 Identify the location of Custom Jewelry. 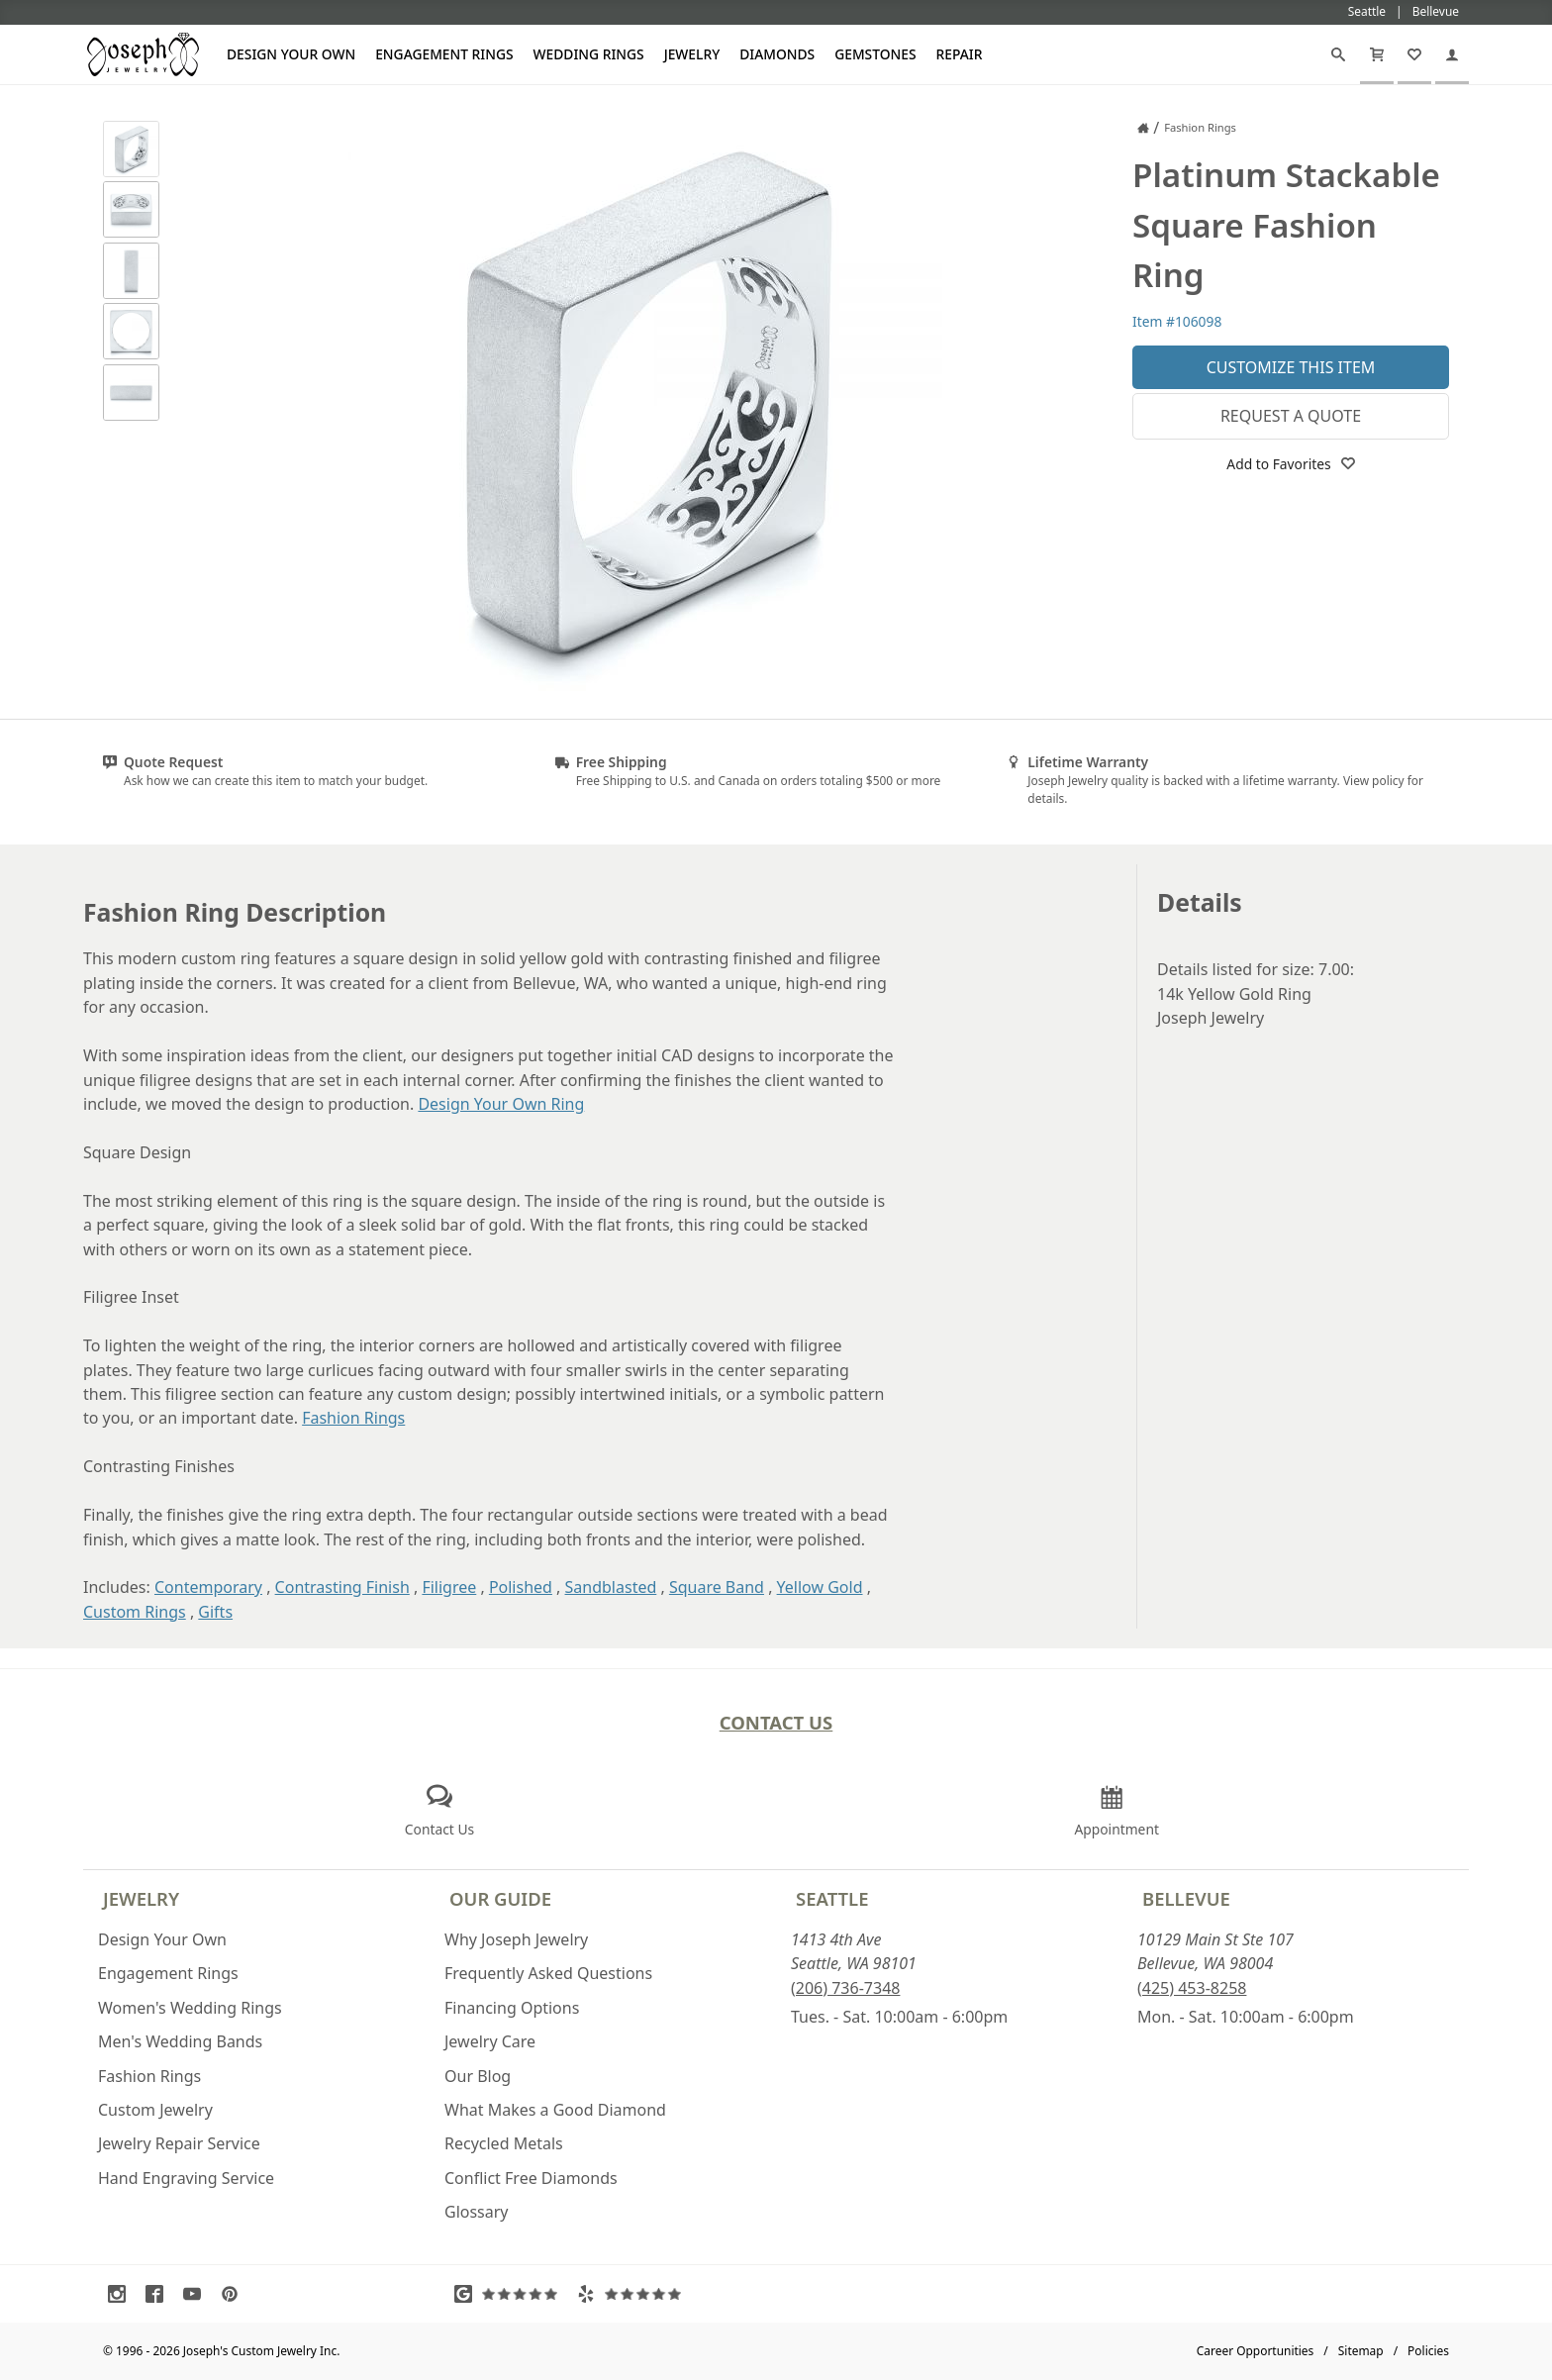
(155, 2110).